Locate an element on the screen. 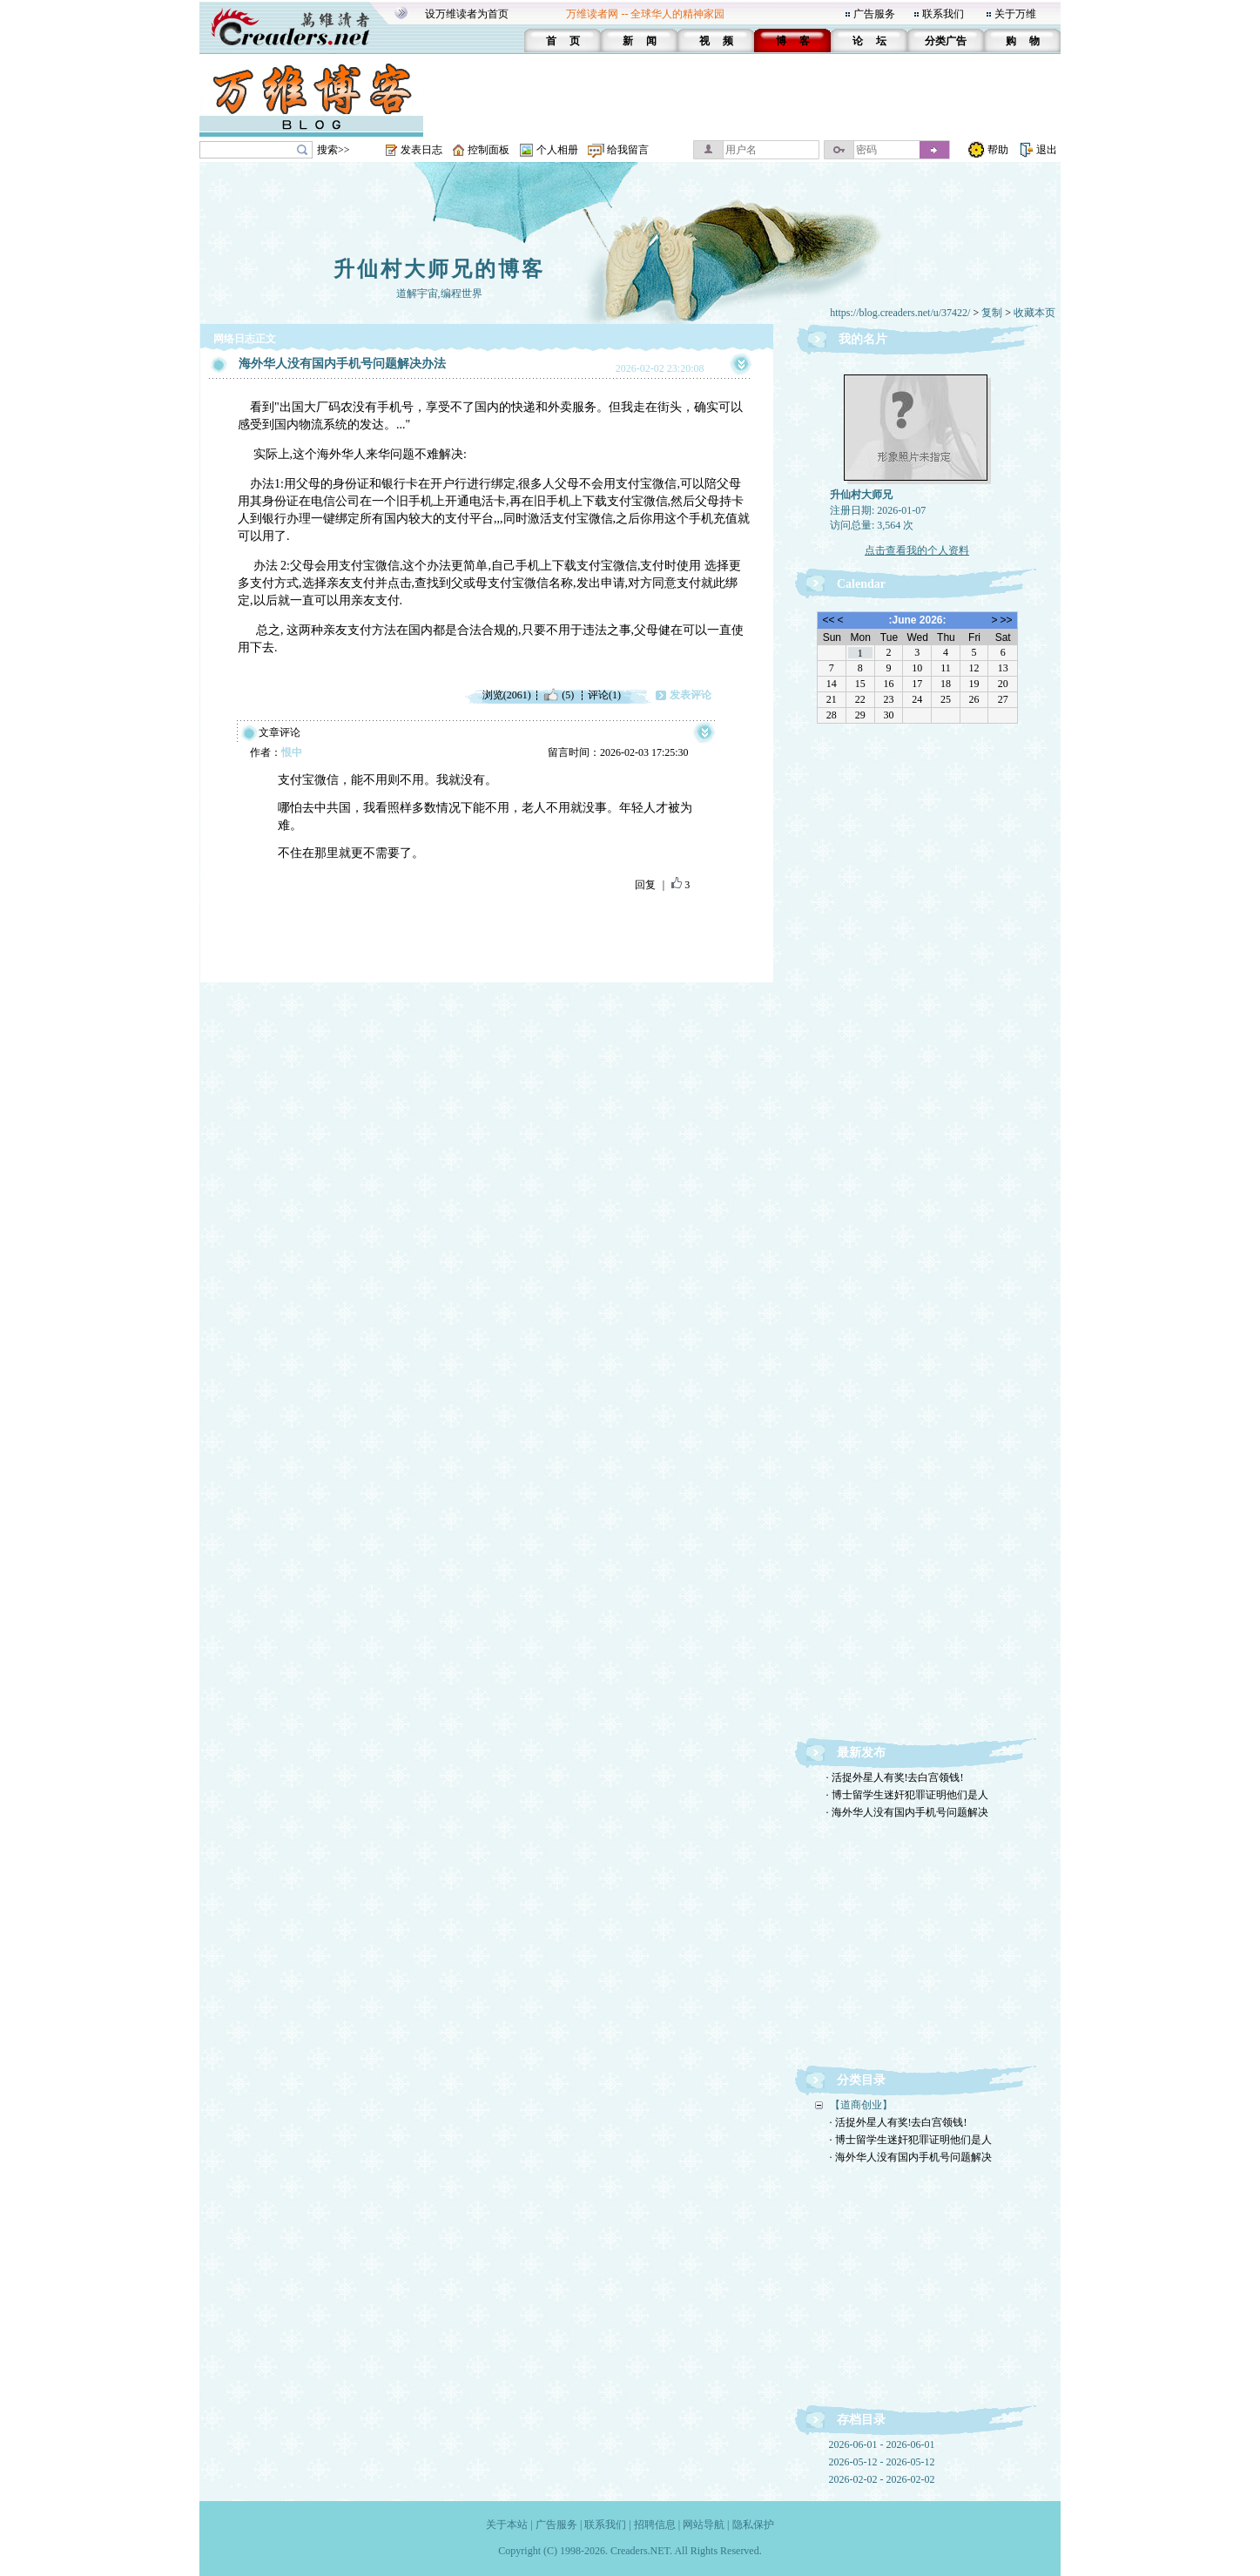  发表评论 is located at coordinates (690, 695).